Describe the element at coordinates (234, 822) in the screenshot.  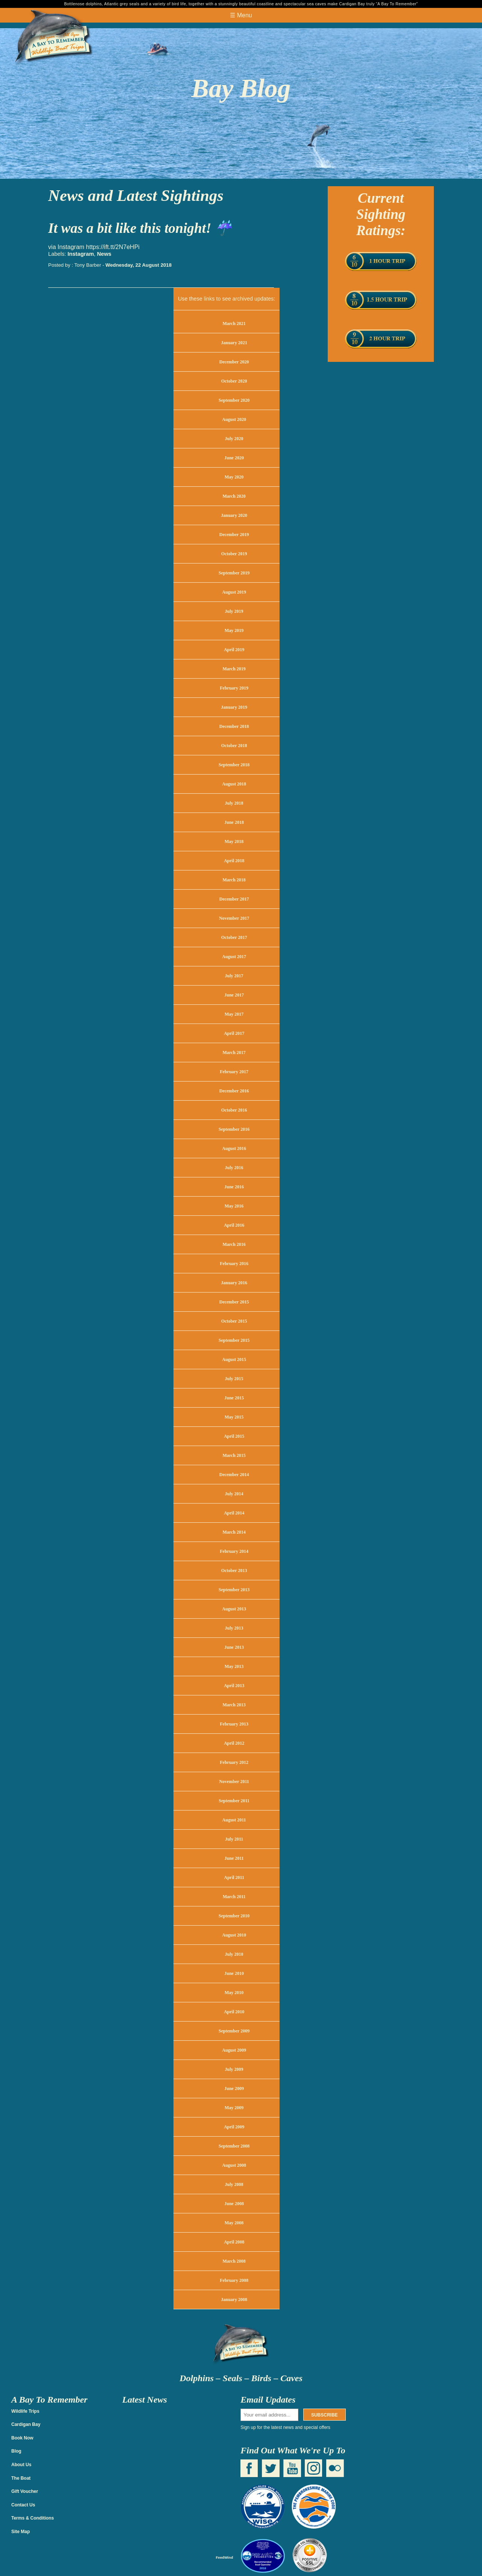
I see `June 2018` at that location.